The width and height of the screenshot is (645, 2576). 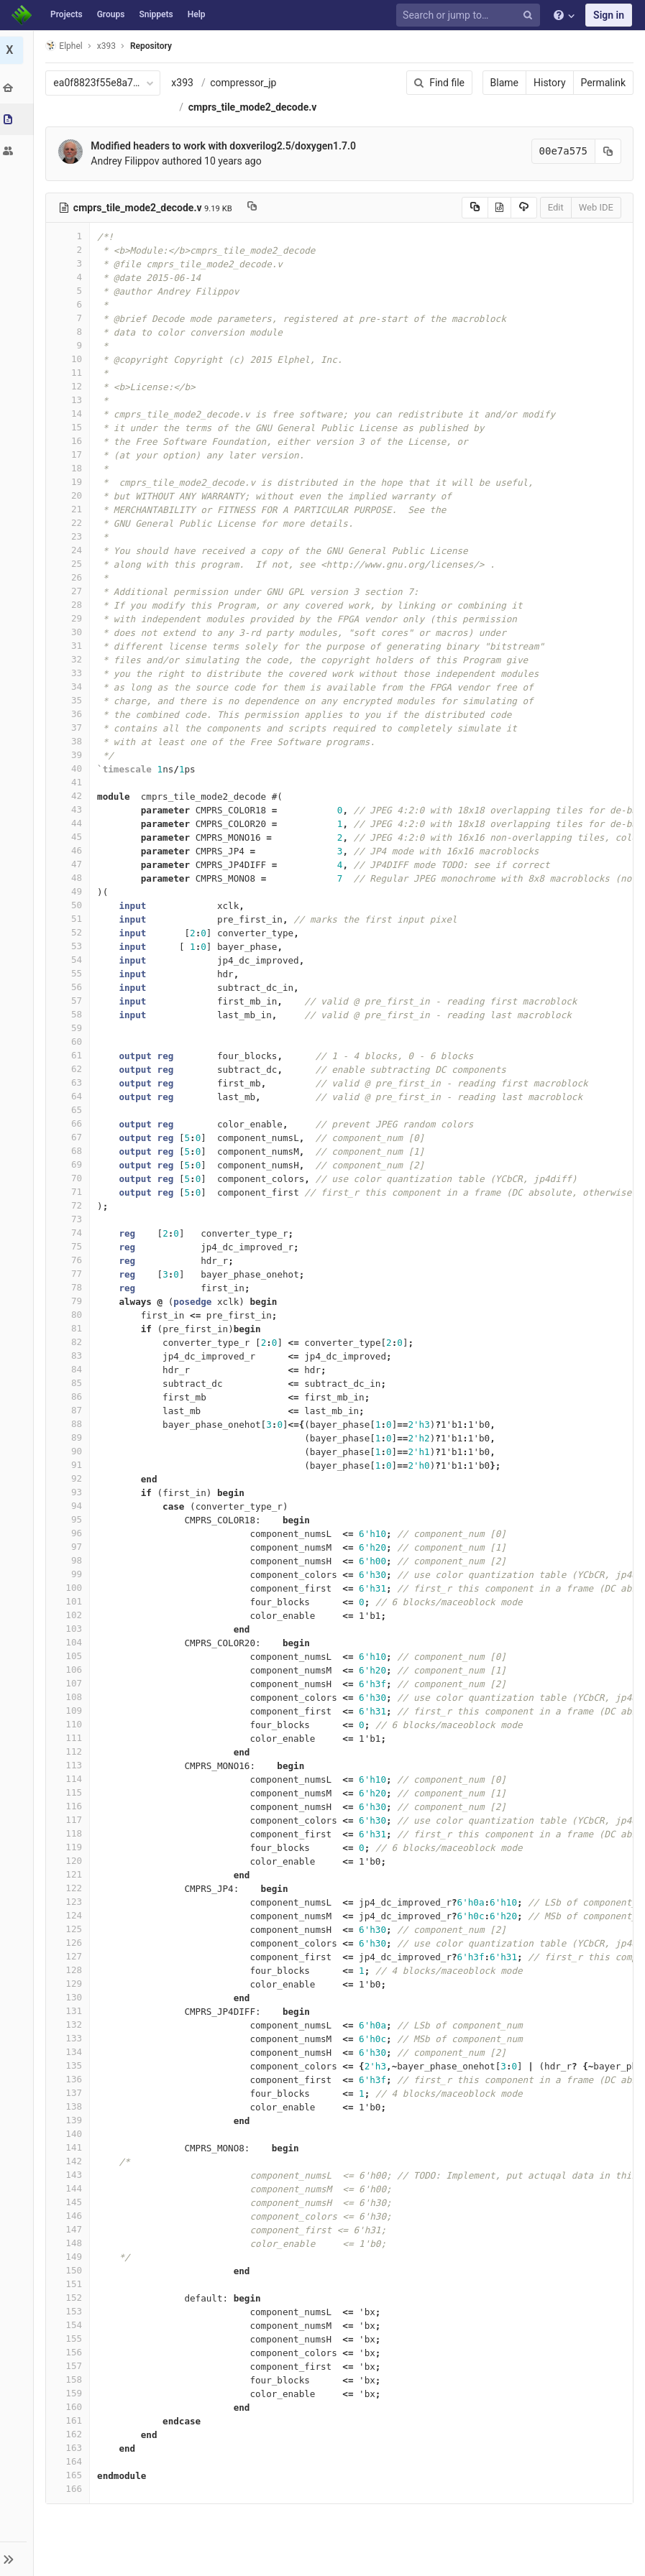 What do you see at coordinates (69, 413) in the screenshot?
I see `14` at bounding box center [69, 413].